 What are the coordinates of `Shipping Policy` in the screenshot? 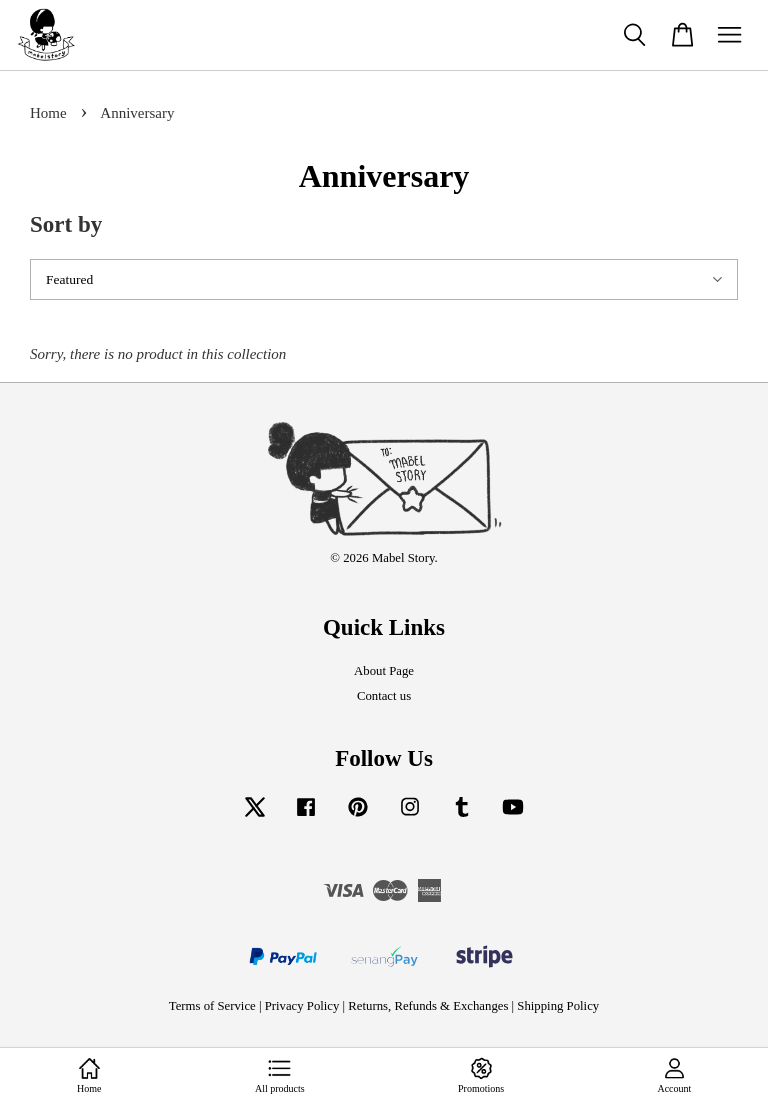 It's located at (558, 1006).